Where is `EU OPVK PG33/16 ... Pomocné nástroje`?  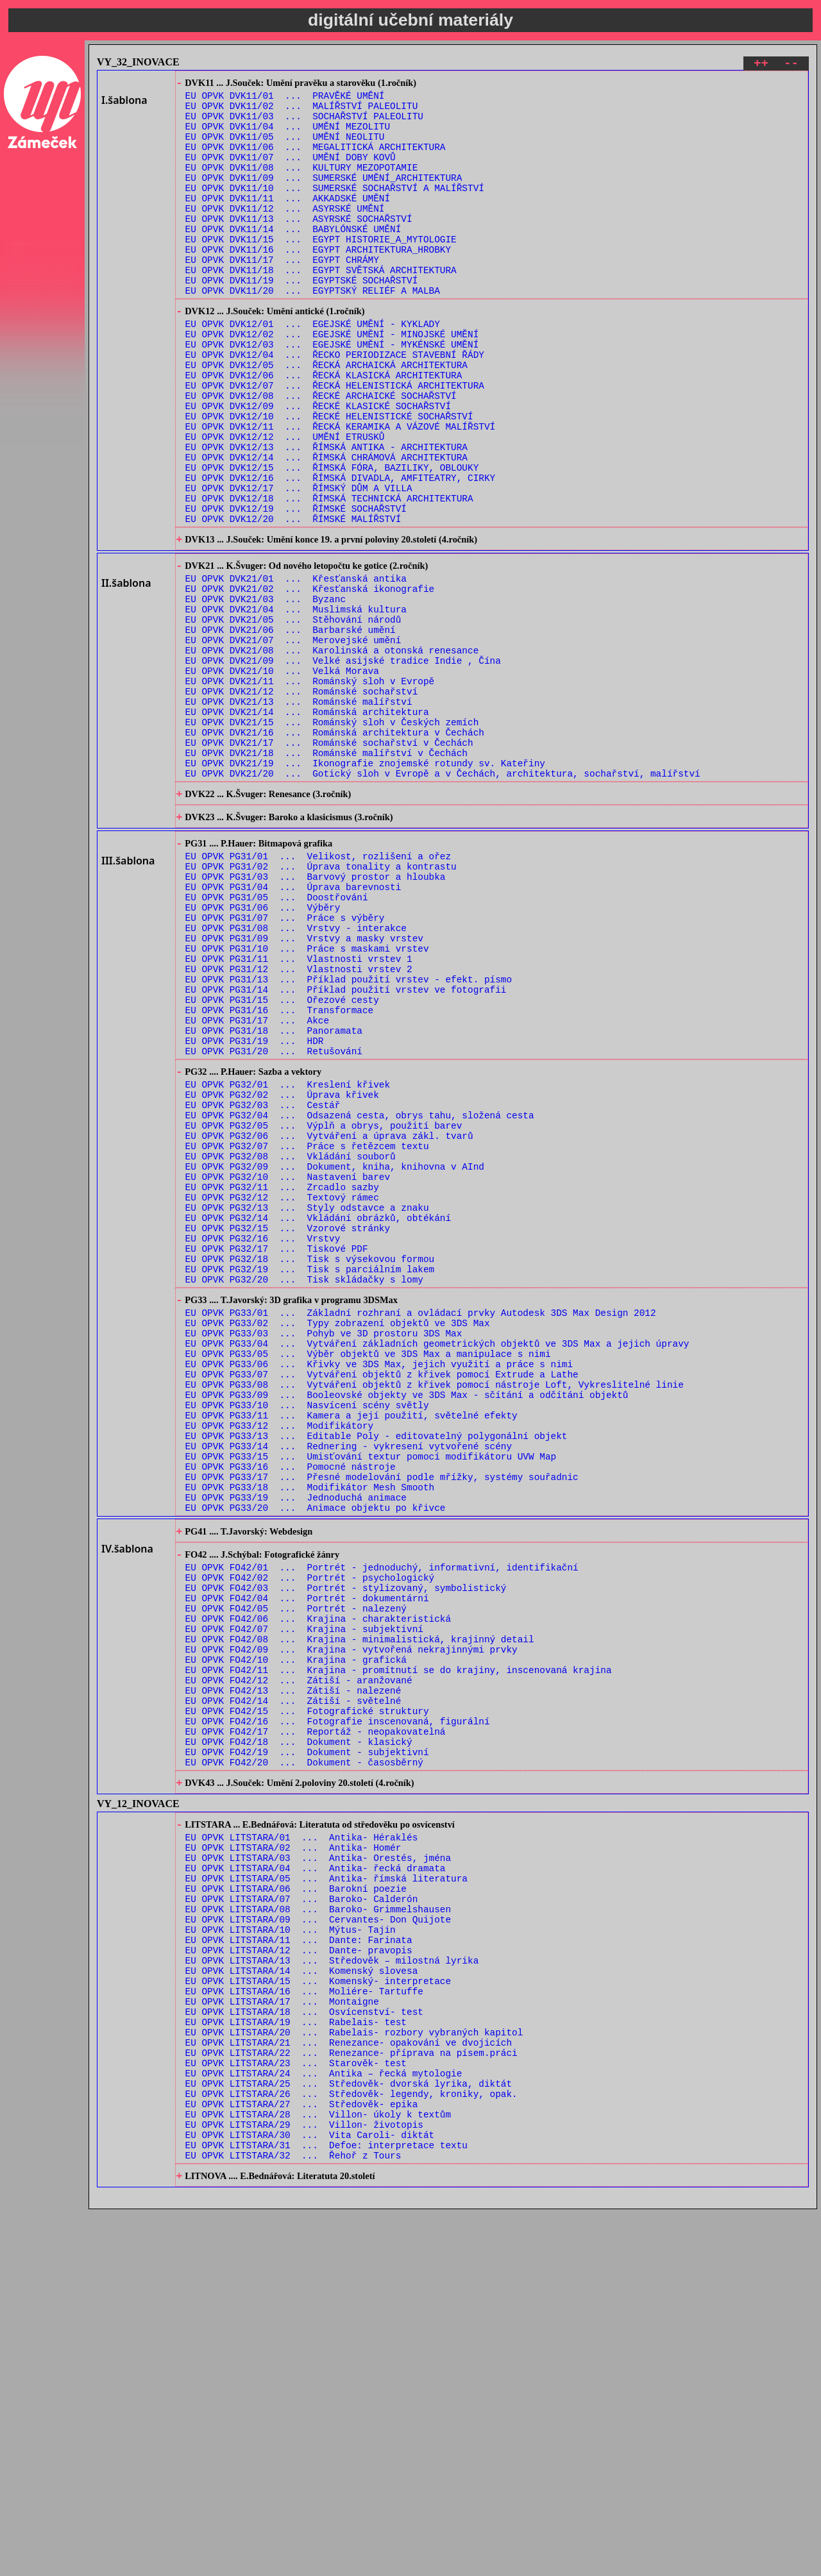
EU OPVK PG33/16 ... Pomocné nástroje is located at coordinates (290, 1712).